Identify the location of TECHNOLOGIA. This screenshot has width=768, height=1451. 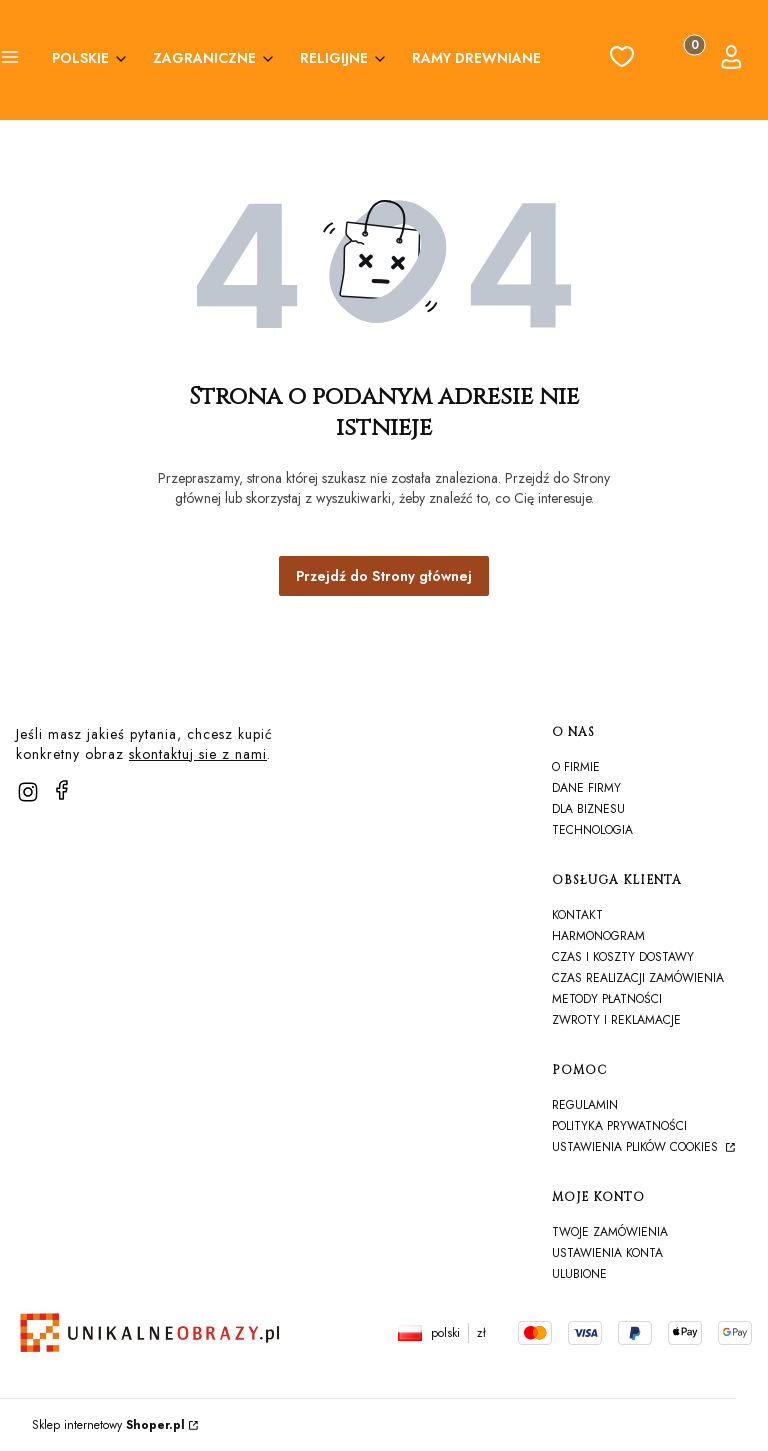
(592, 830).